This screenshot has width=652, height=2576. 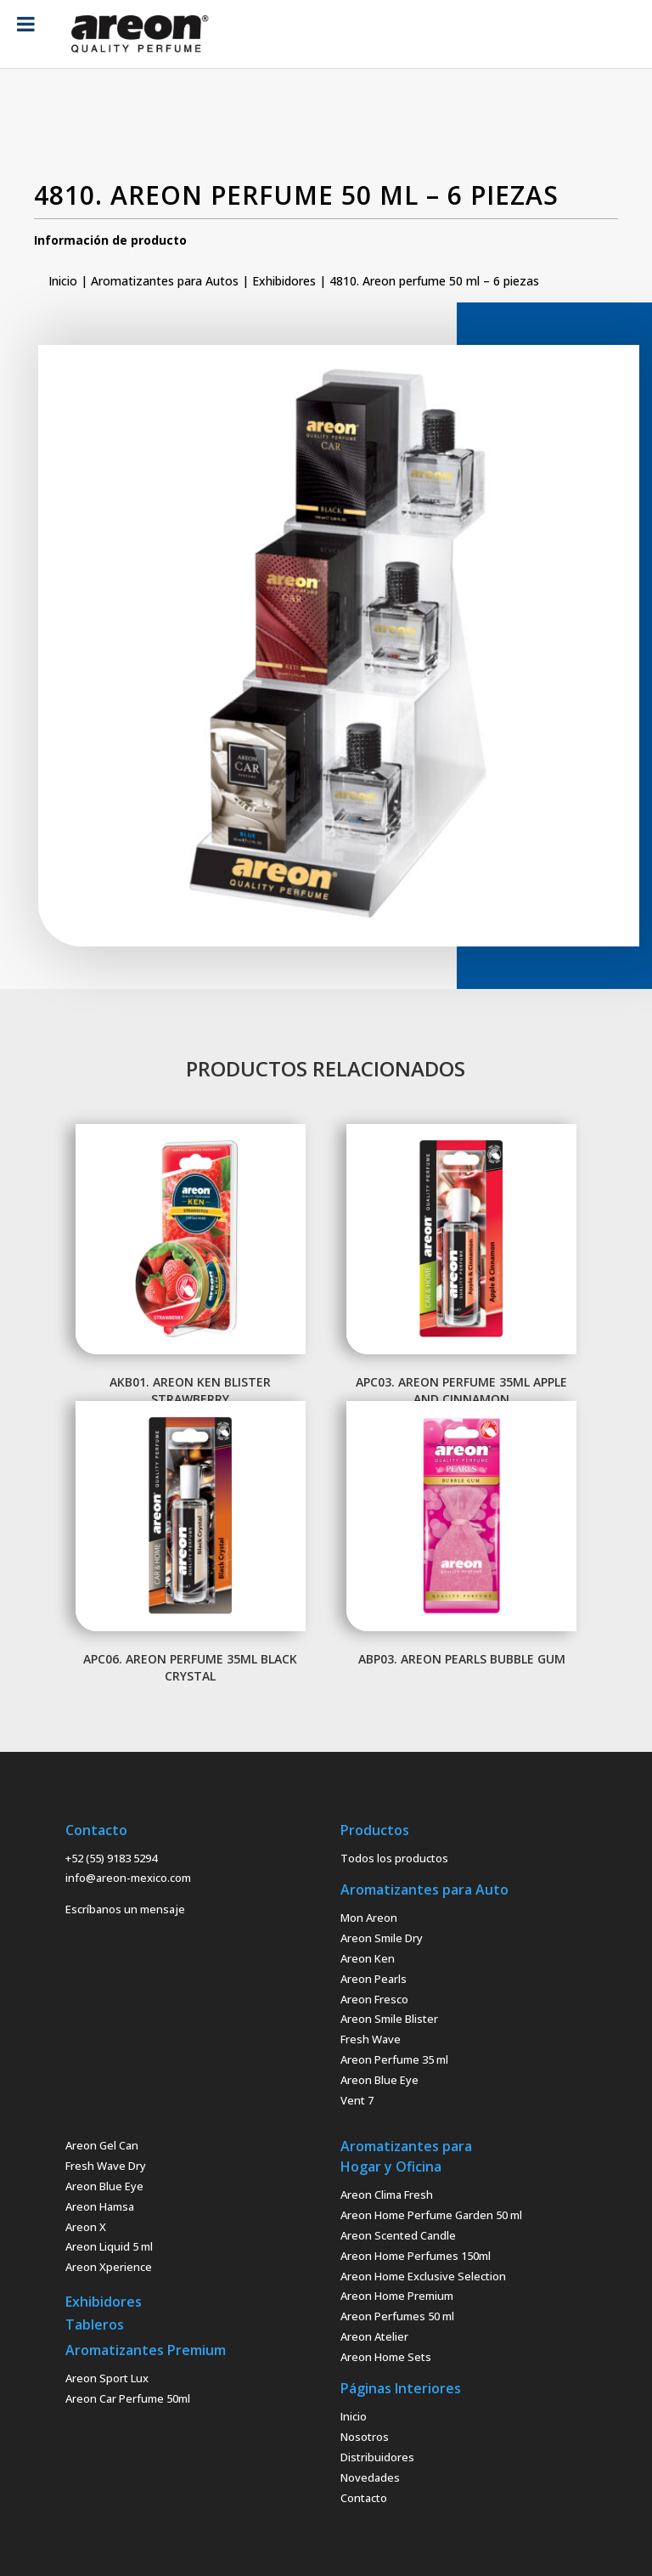 I want to click on Areon Perfume 35 ml, so click(x=394, y=2059).